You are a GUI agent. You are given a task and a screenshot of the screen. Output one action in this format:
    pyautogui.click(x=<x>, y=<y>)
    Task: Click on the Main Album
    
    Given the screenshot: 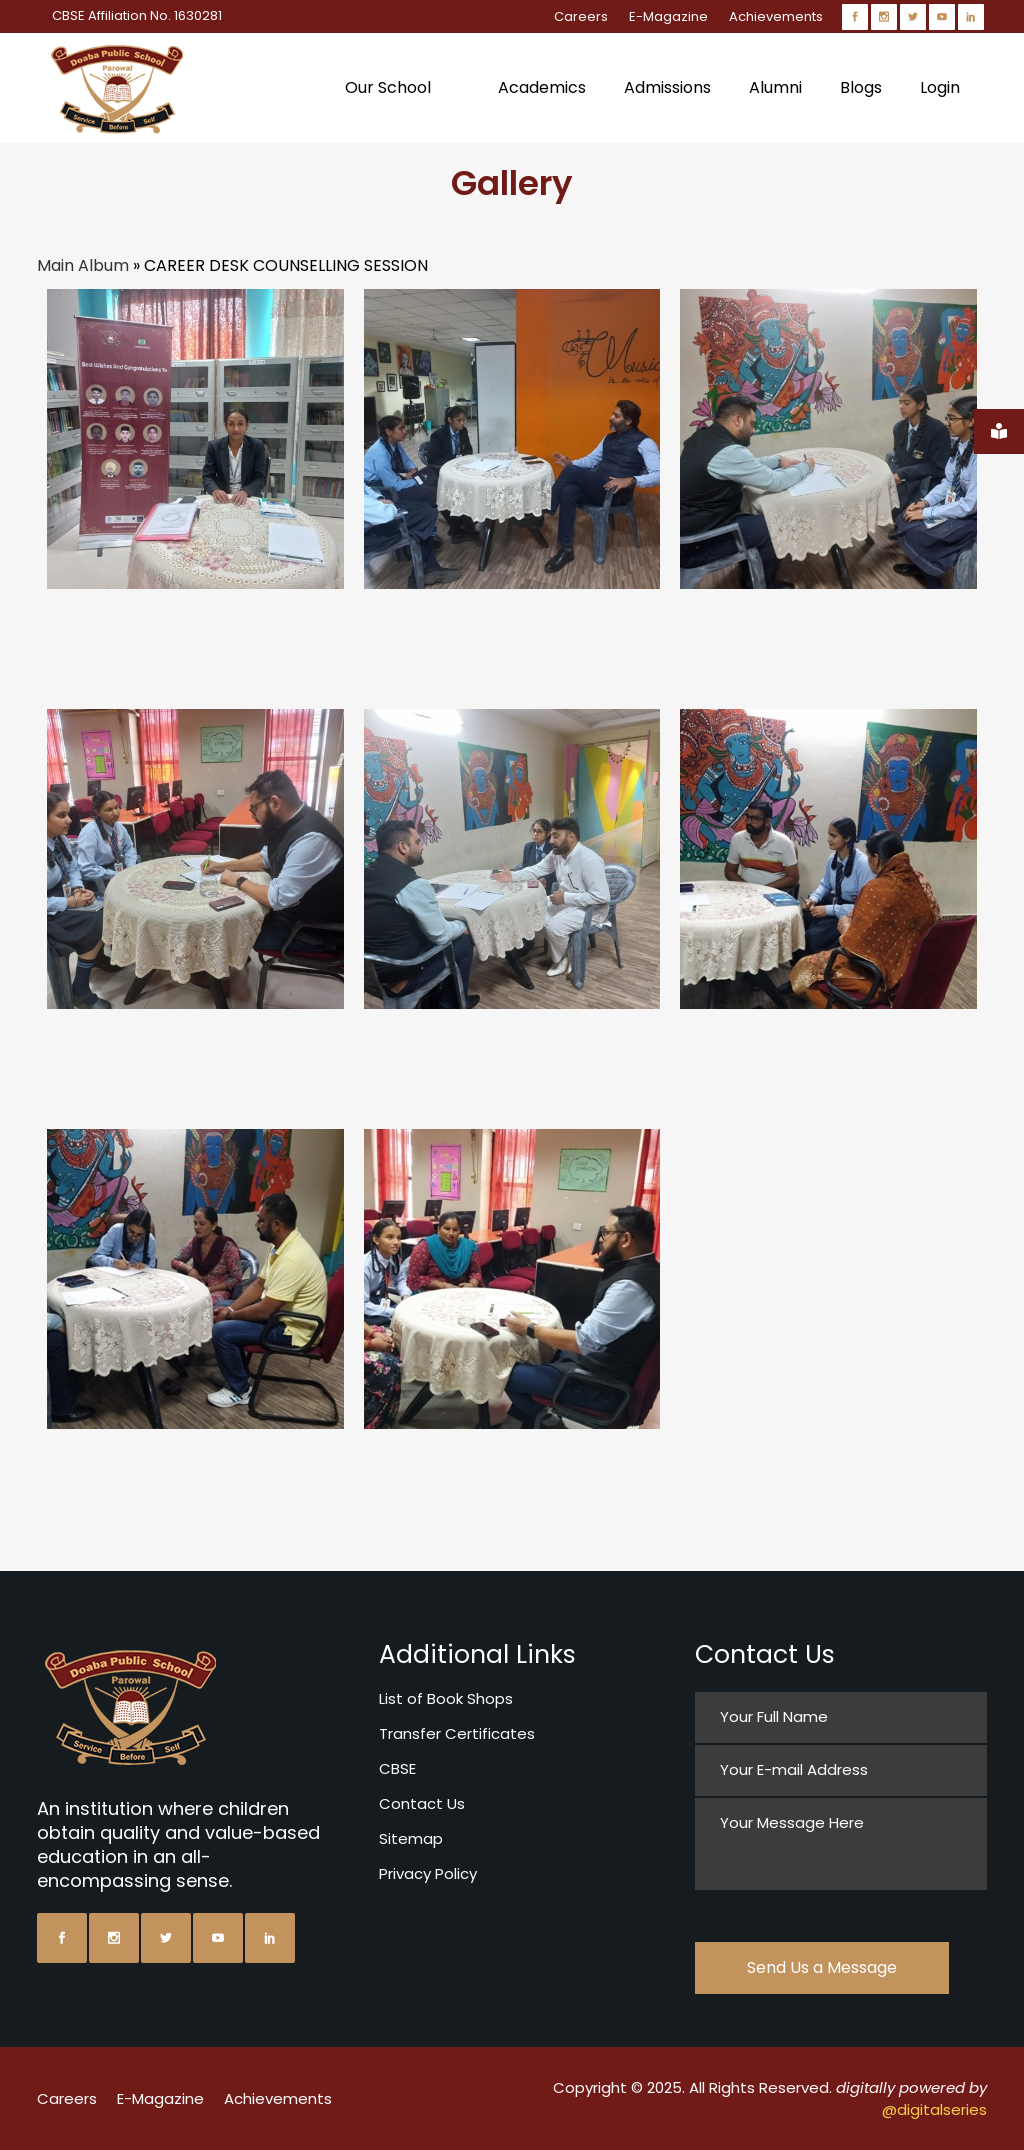 What is the action you would take?
    pyautogui.click(x=83, y=265)
    